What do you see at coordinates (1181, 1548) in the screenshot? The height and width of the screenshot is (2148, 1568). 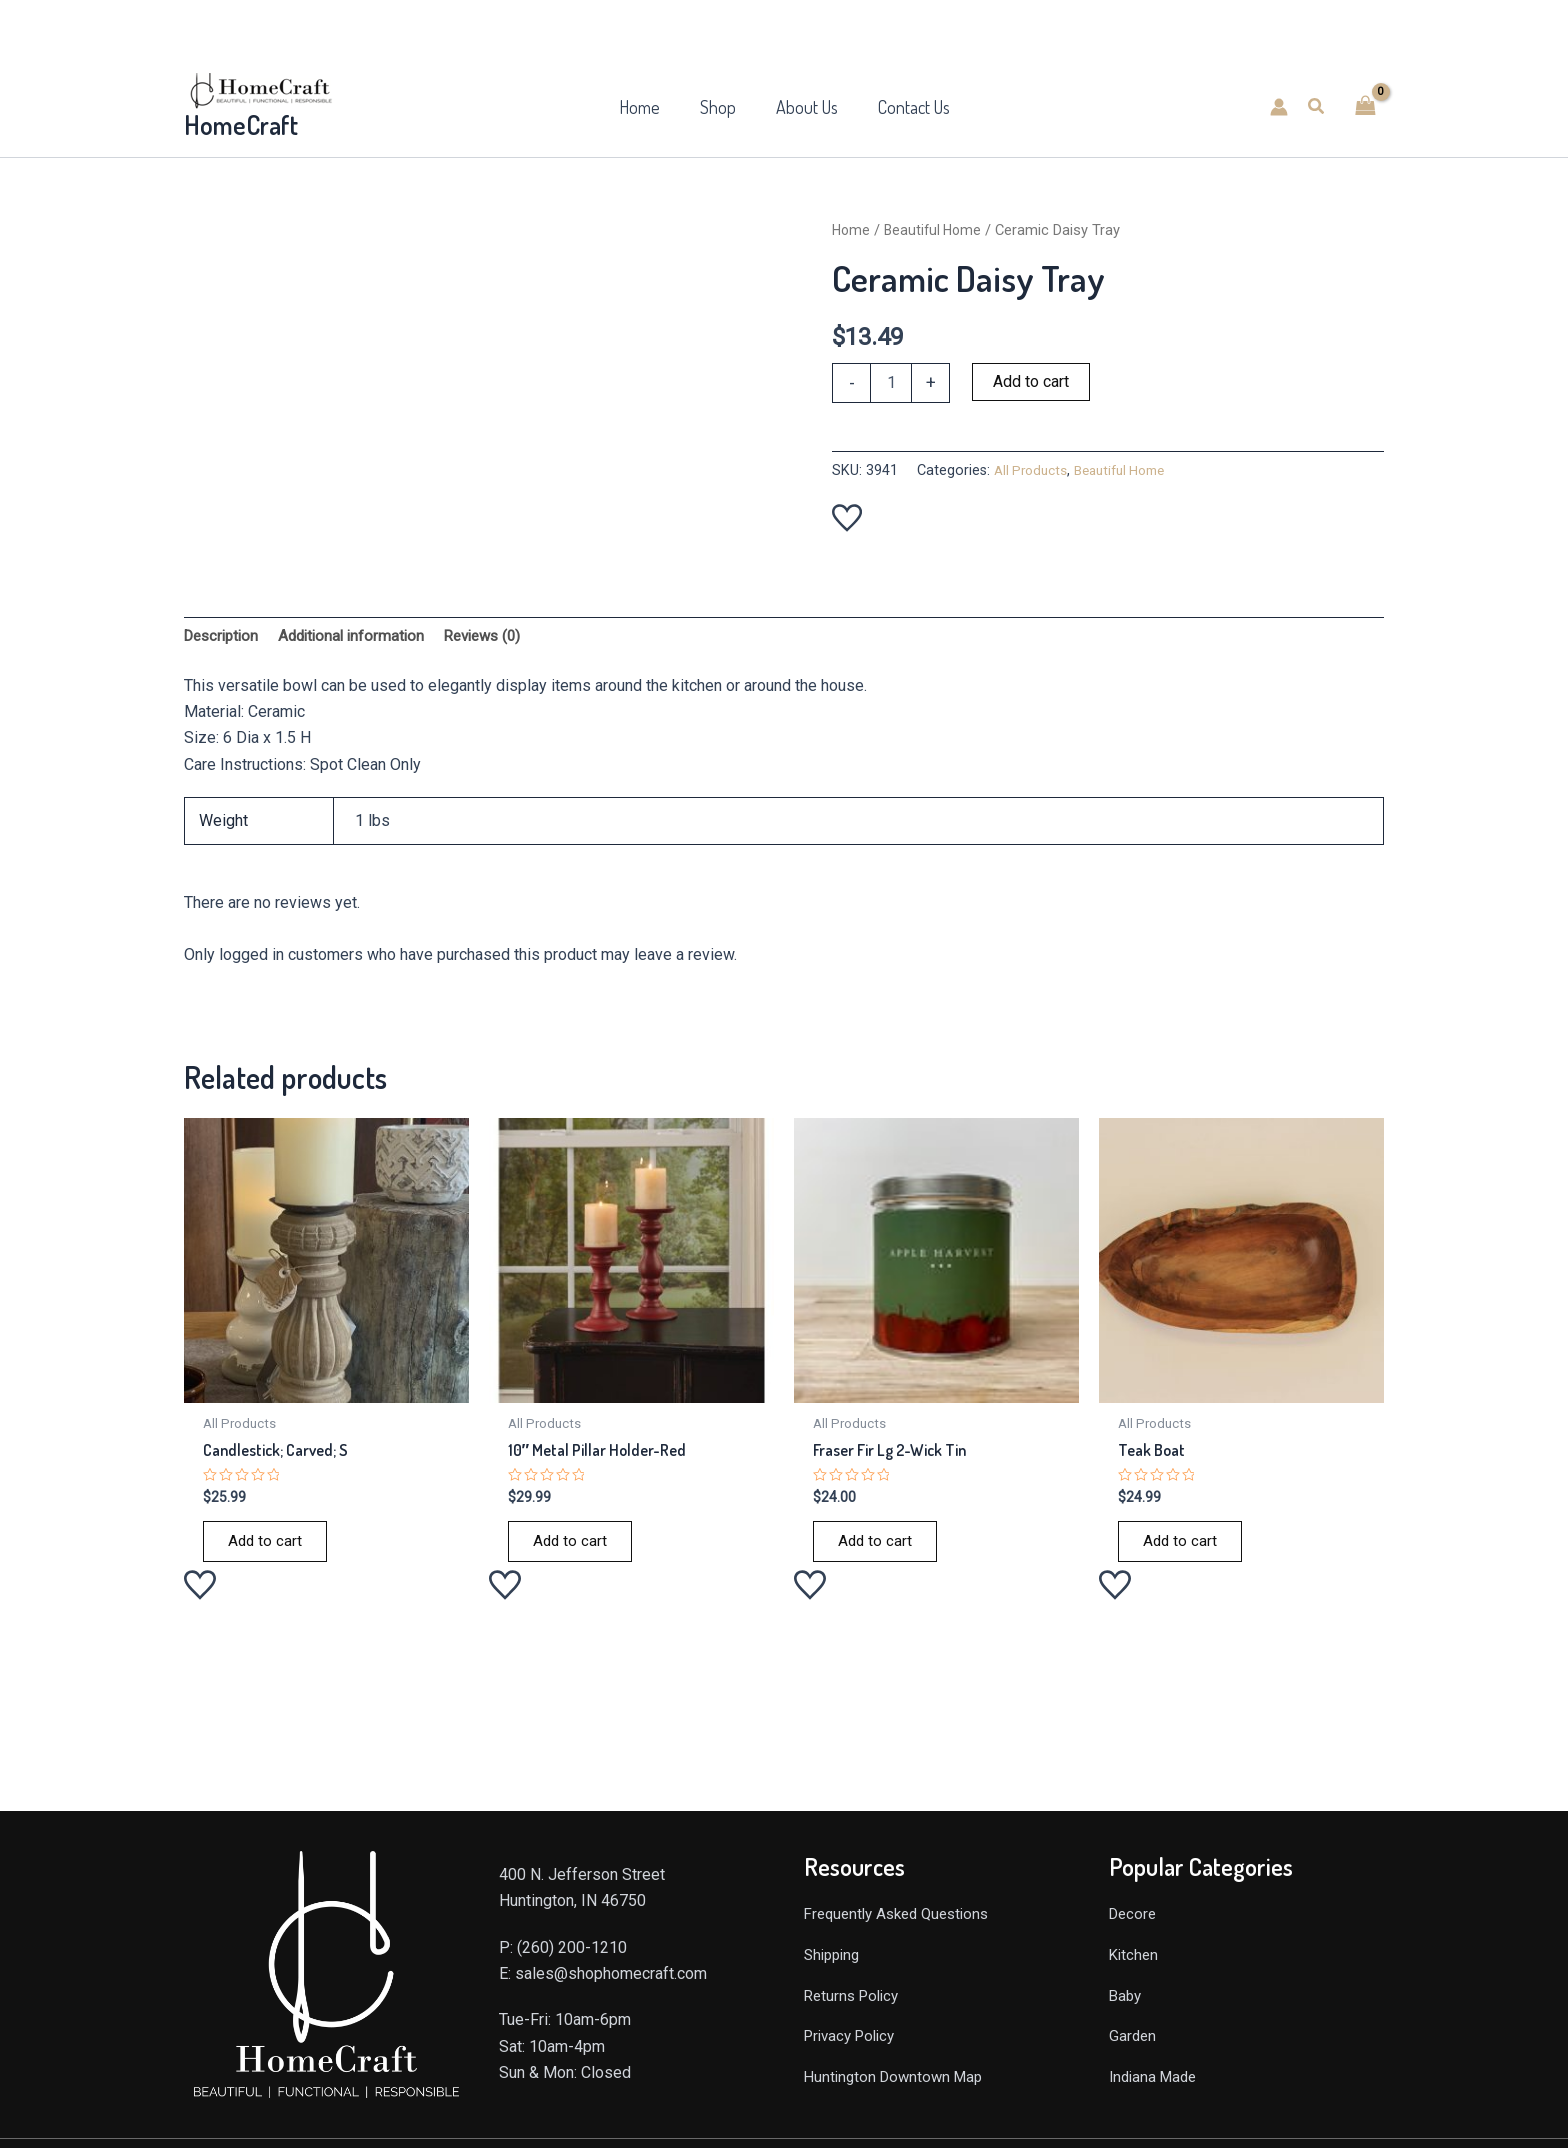 I see `Add to cart [Add to cart: “Teak Boat”]` at bounding box center [1181, 1548].